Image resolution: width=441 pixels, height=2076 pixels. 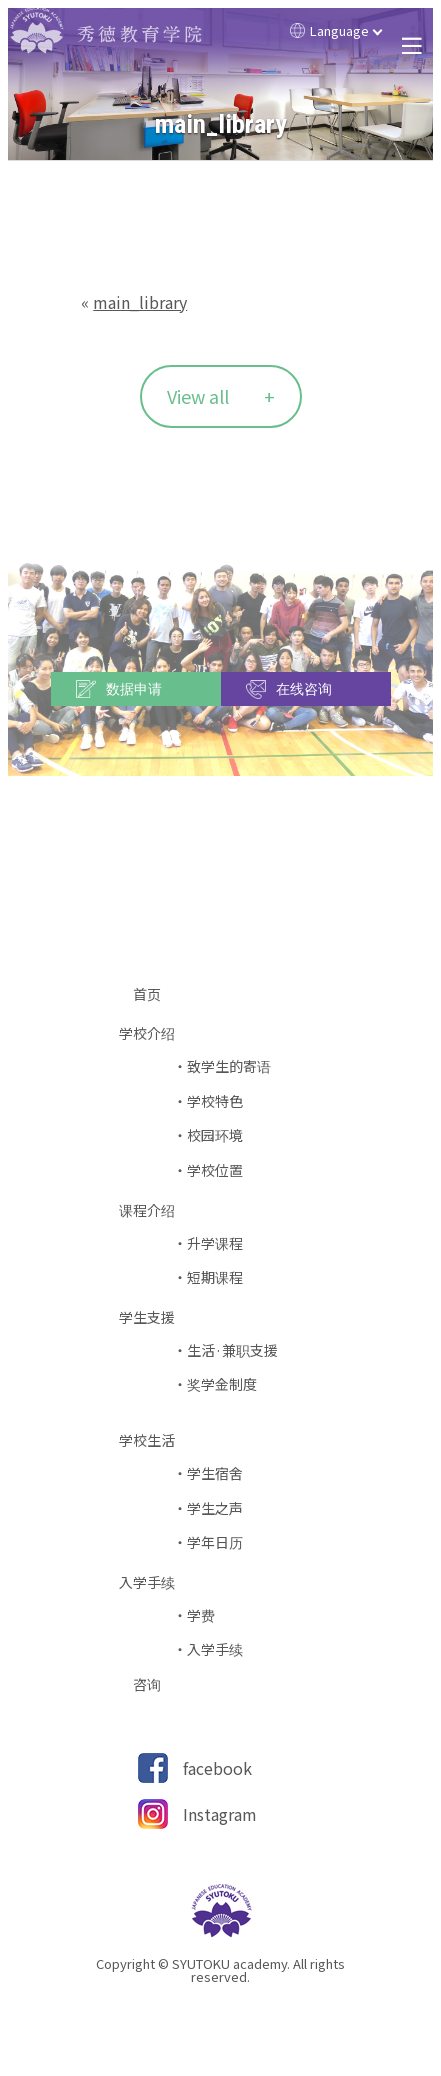 I want to click on Instagram, so click(x=220, y=1814).